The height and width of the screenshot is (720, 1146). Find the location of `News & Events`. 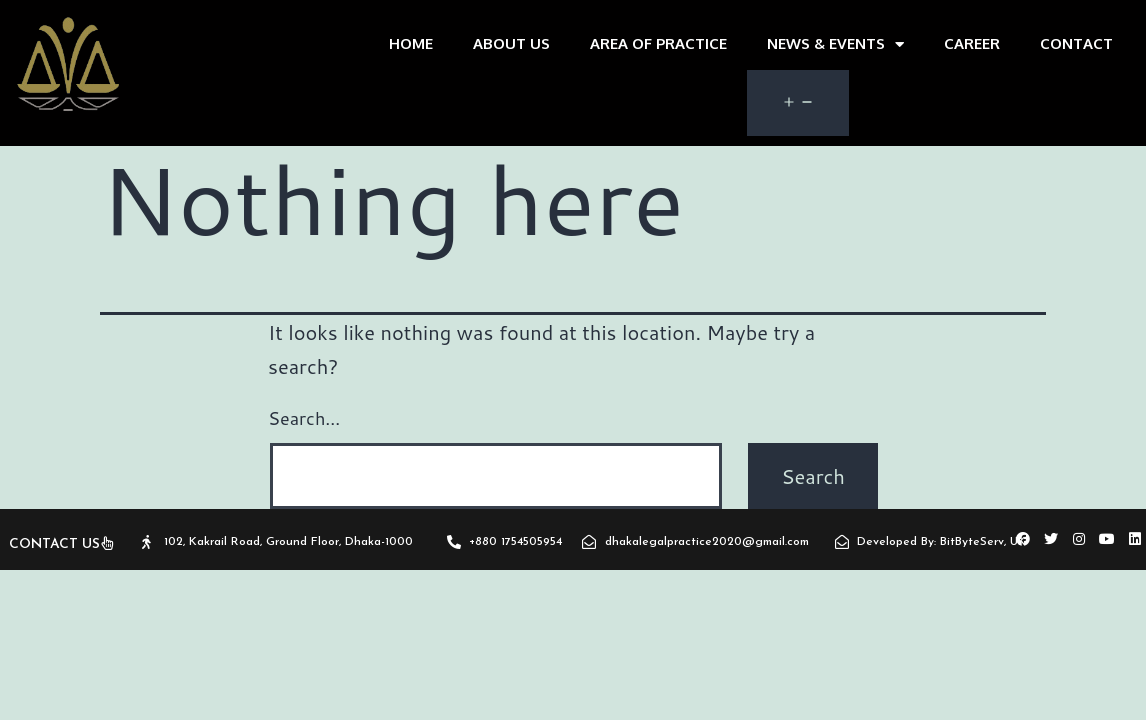

News & Events is located at coordinates (835, 44).